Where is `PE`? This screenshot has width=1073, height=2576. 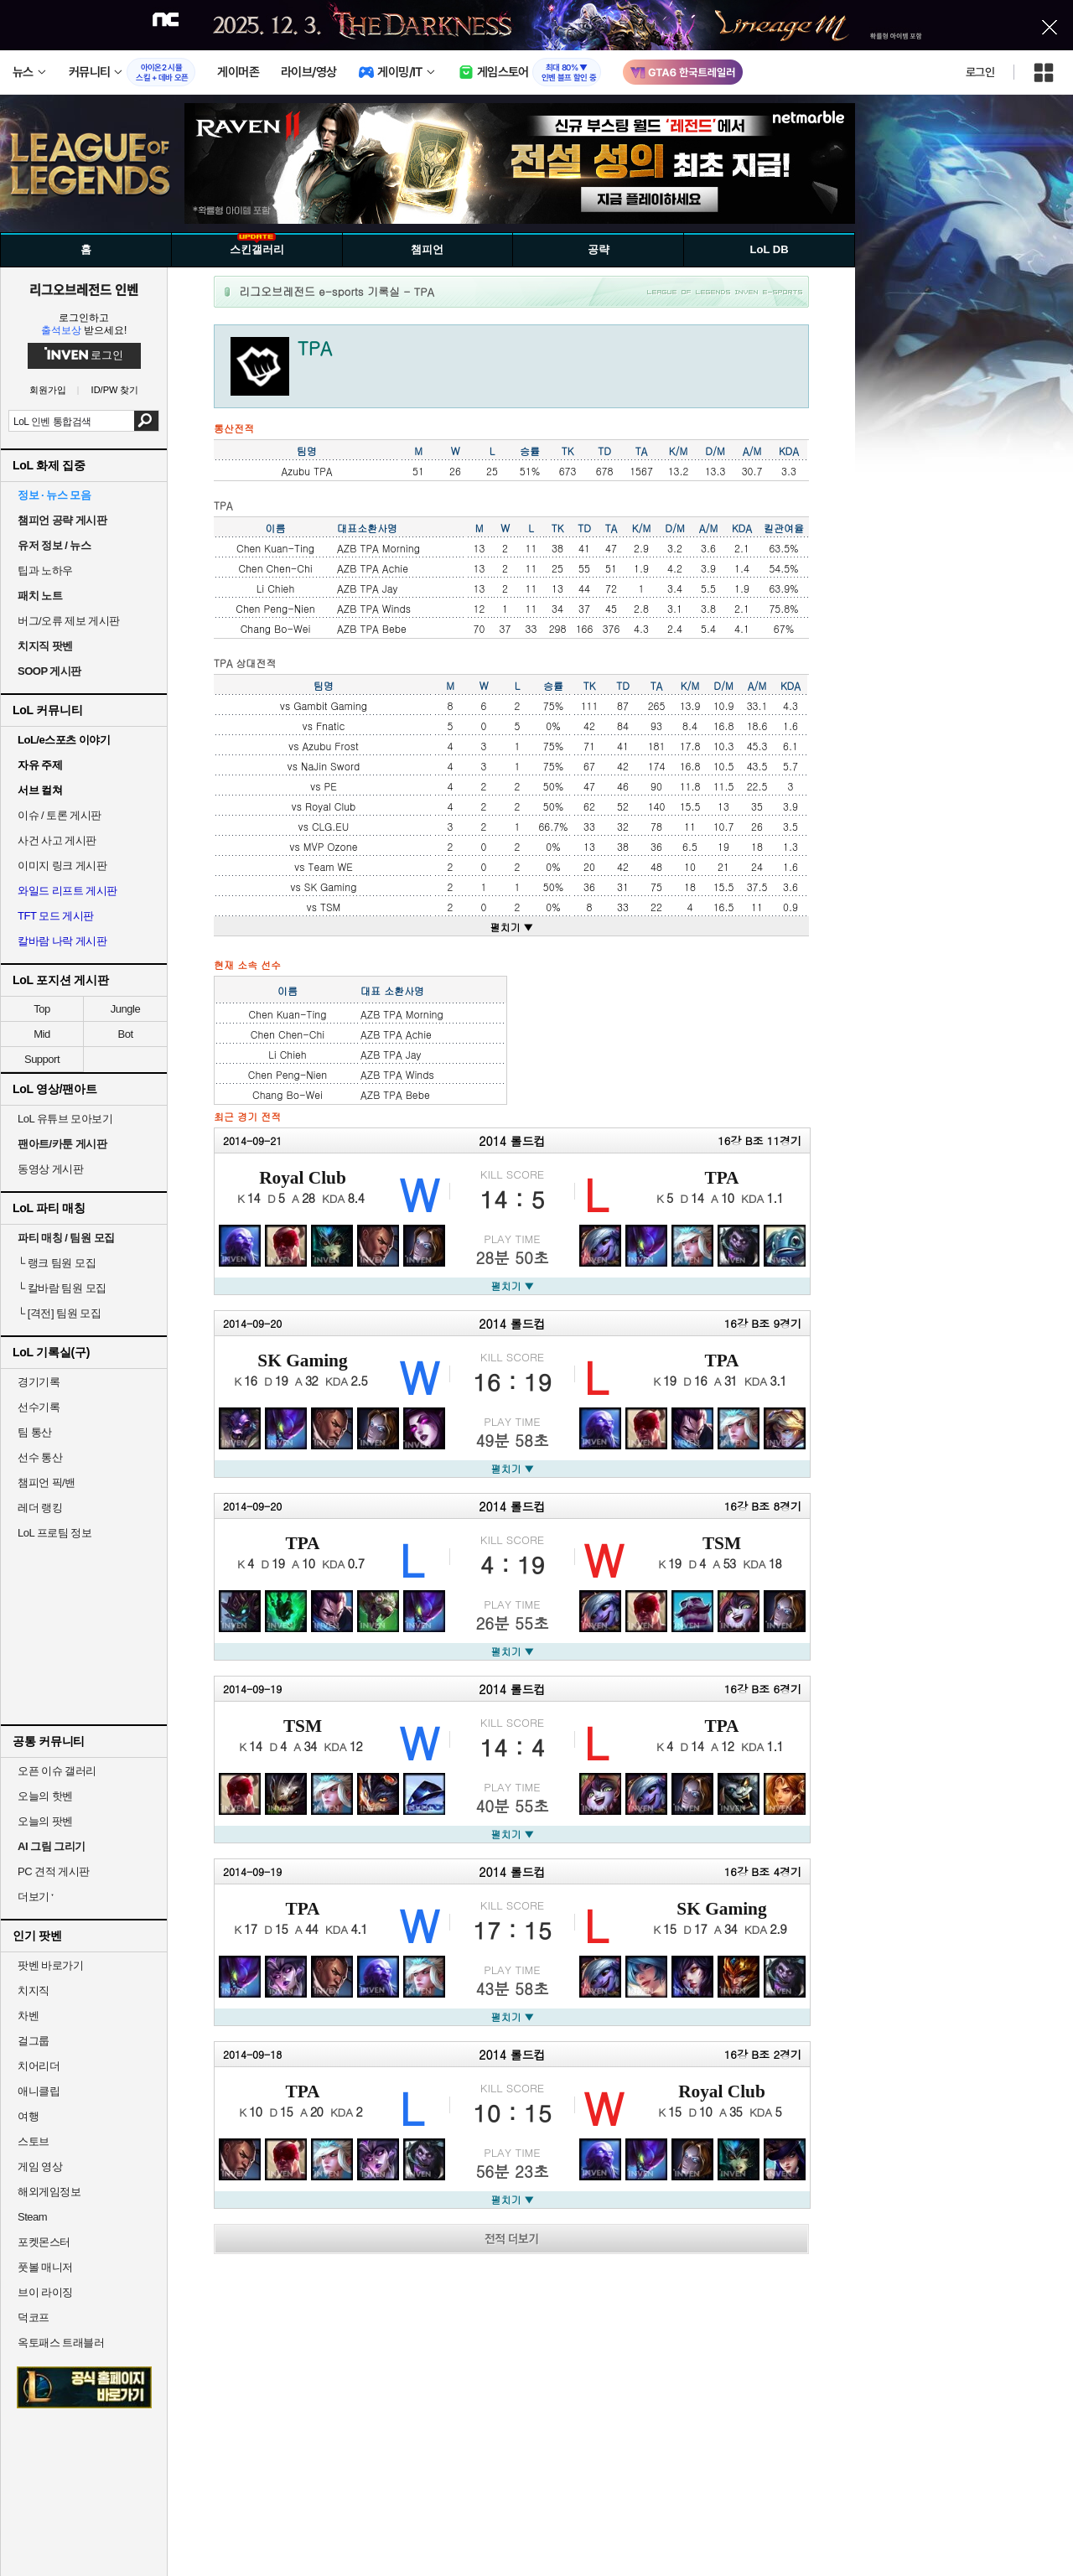 PE is located at coordinates (330, 786).